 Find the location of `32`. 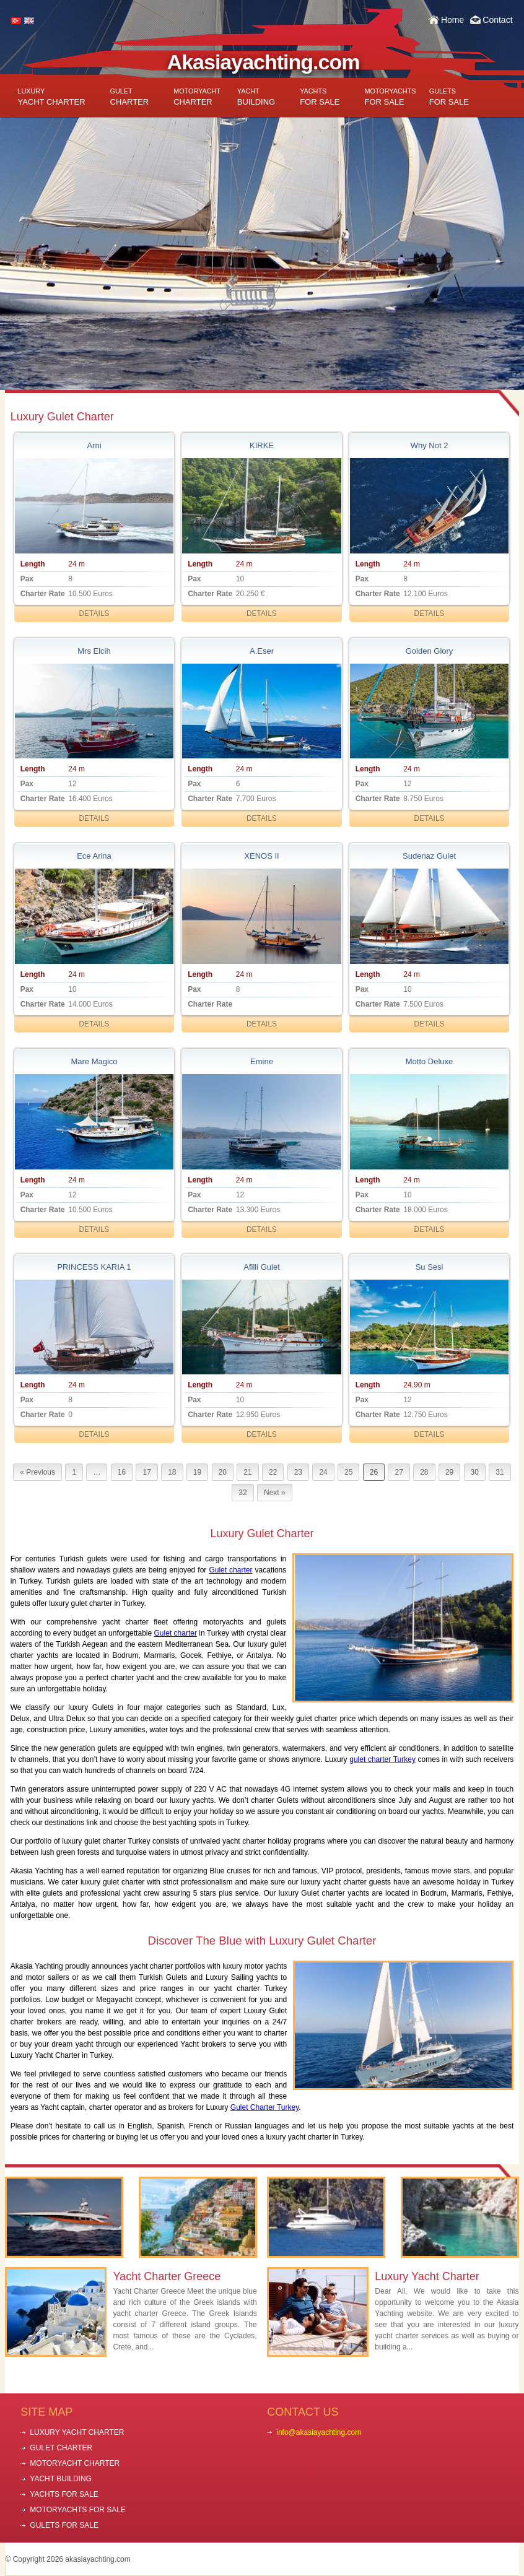

32 is located at coordinates (242, 1492).